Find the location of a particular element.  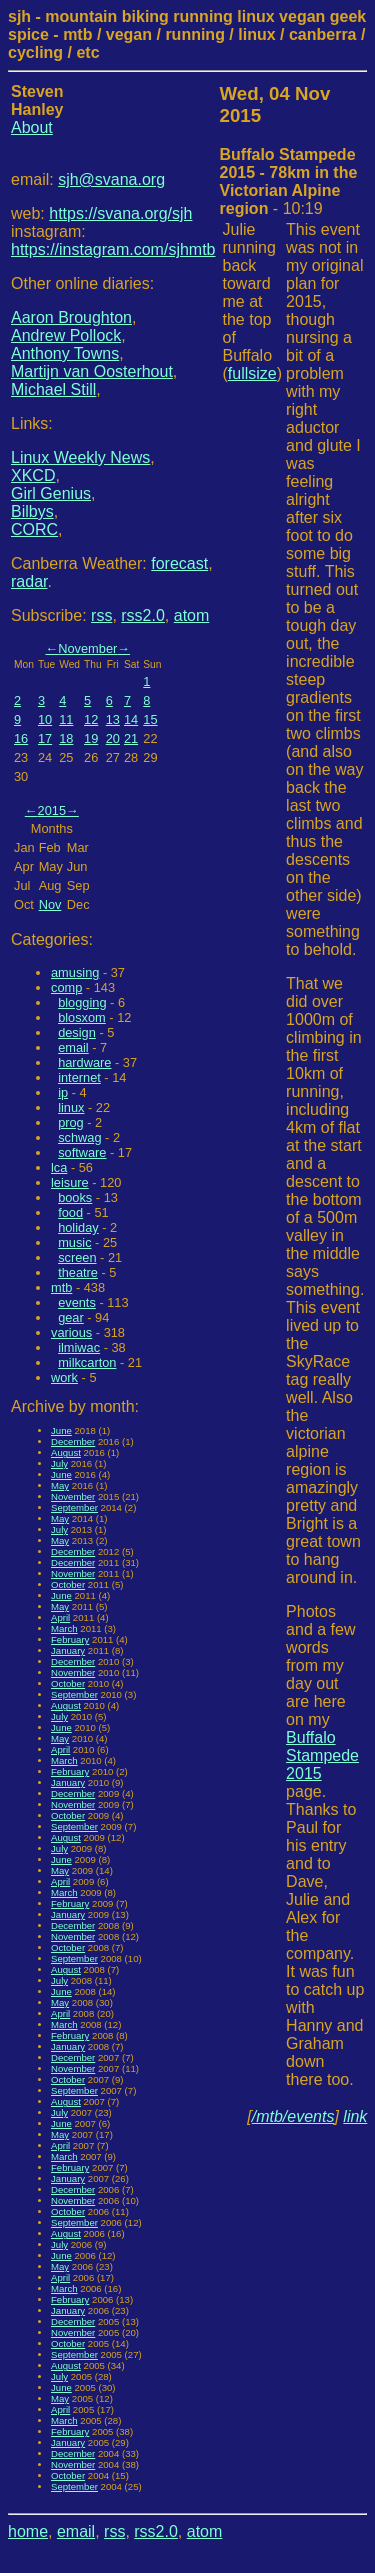

20 is located at coordinates (113, 738).